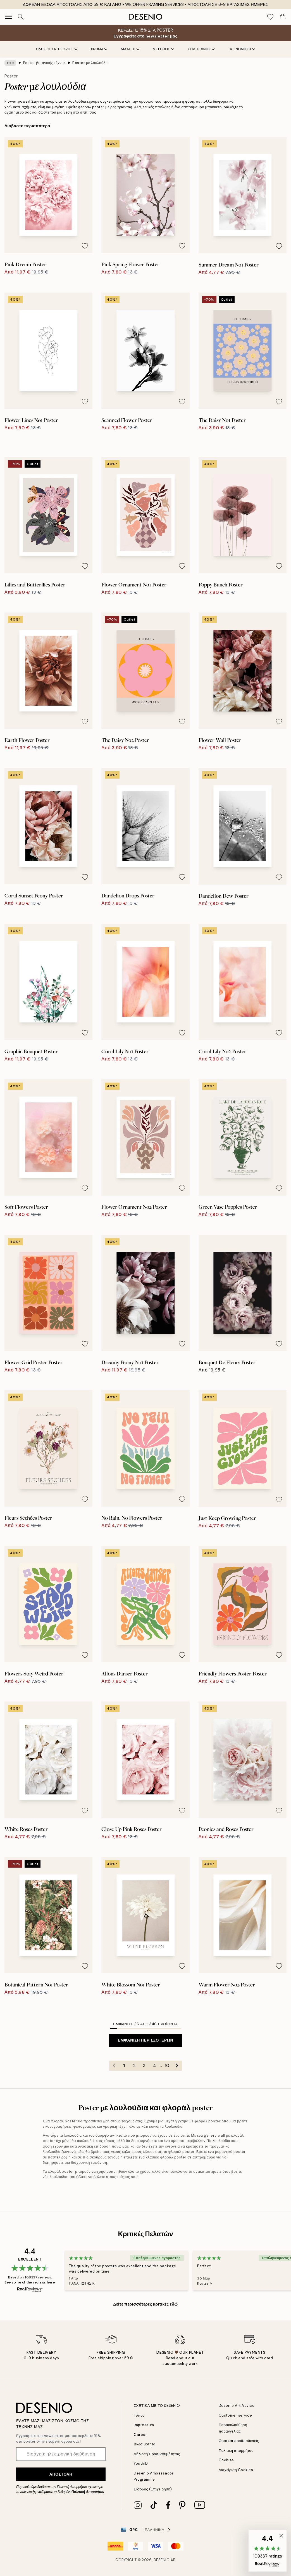 The width and height of the screenshot is (291, 2576). Describe the element at coordinates (282, 16) in the screenshot. I see `[Show products in Cart]` at that location.